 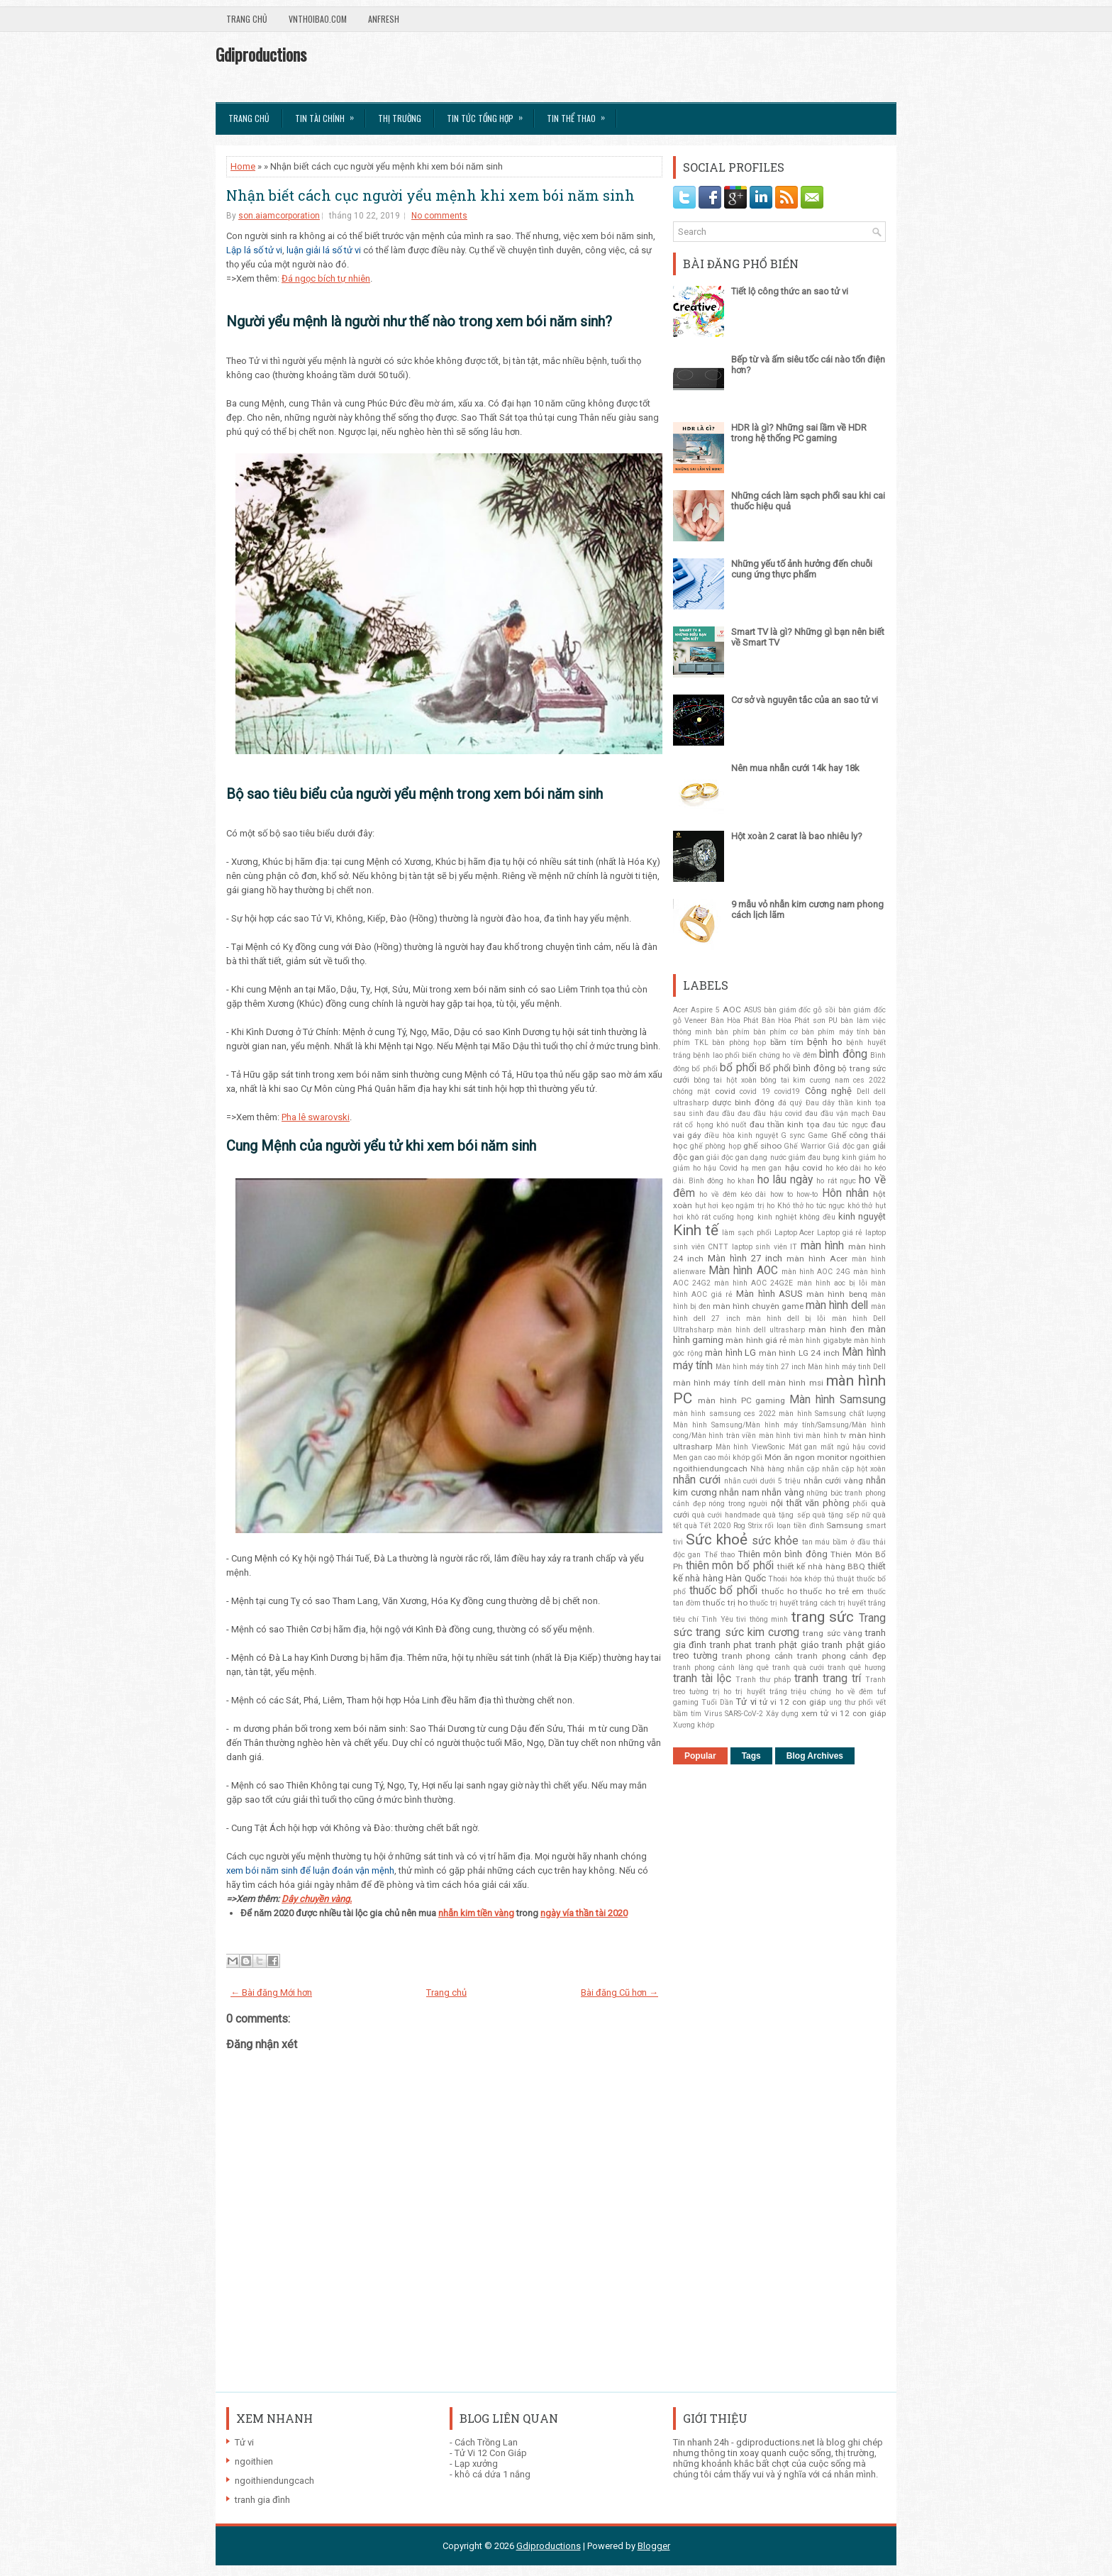 I want to click on kinh nguyệt, so click(x=862, y=1216).